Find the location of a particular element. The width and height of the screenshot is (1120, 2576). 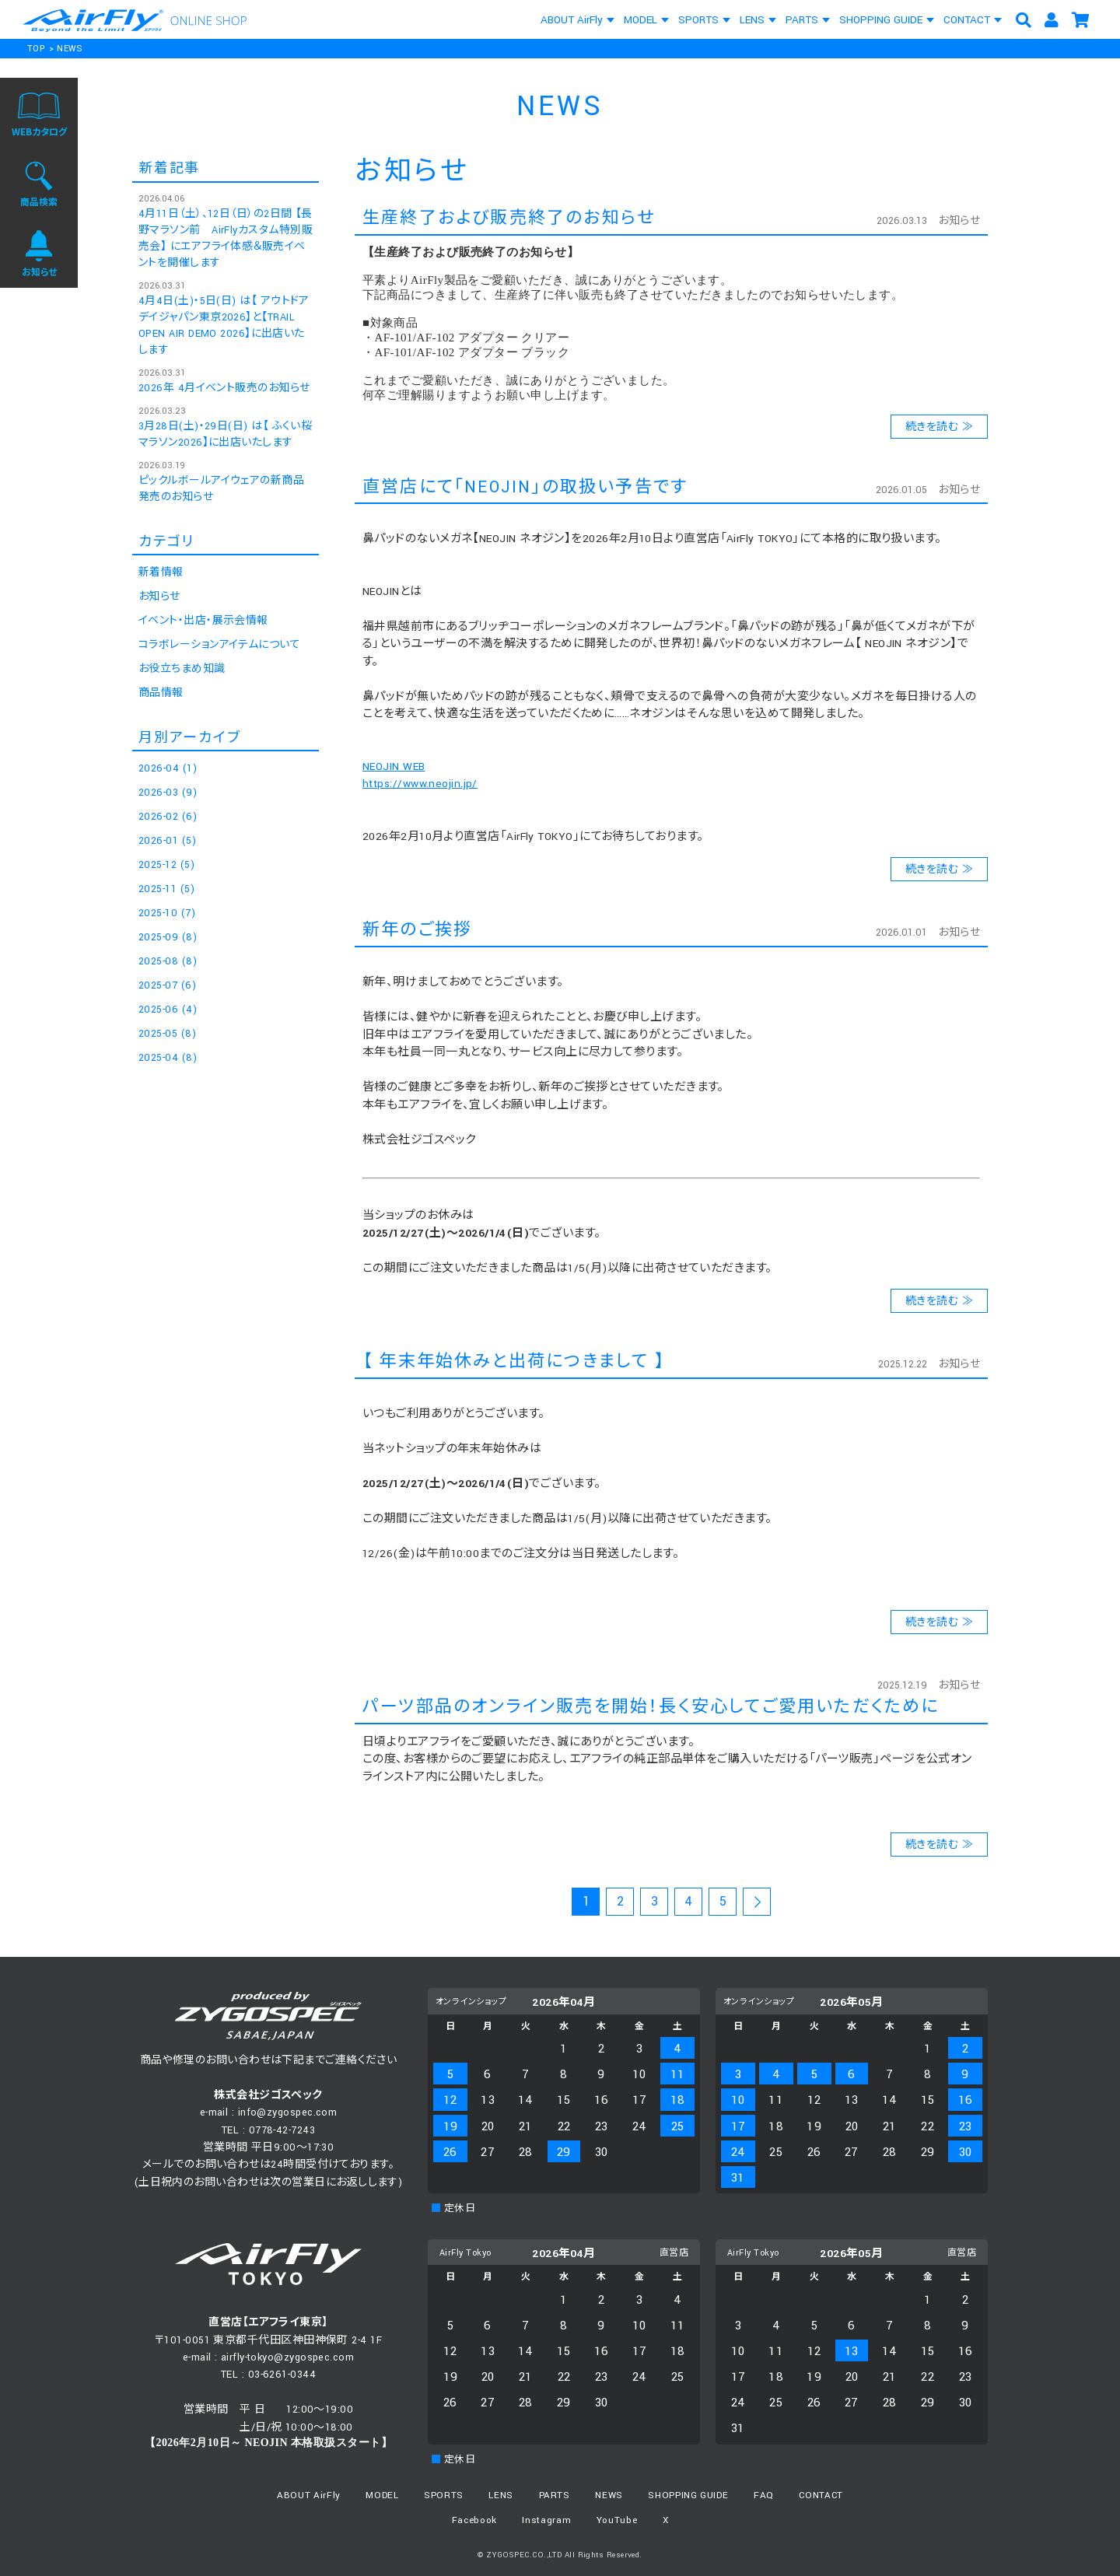

2026年 4月イベント販売のお知らせ is located at coordinates (224, 388).